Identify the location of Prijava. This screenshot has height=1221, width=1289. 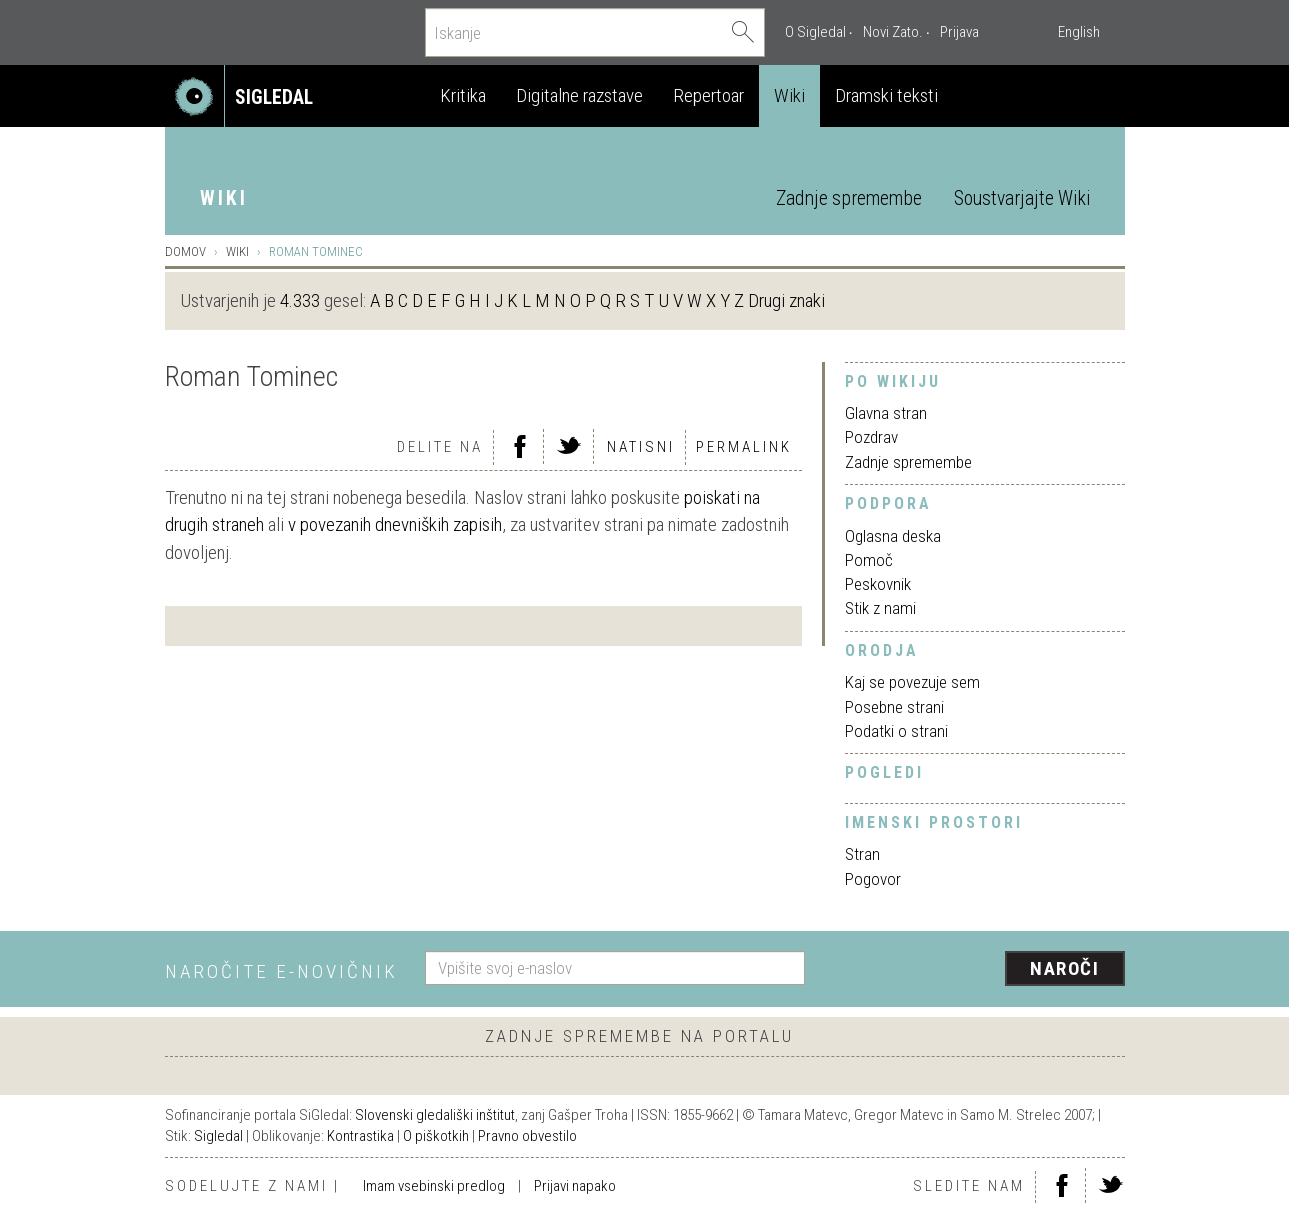
(959, 32).